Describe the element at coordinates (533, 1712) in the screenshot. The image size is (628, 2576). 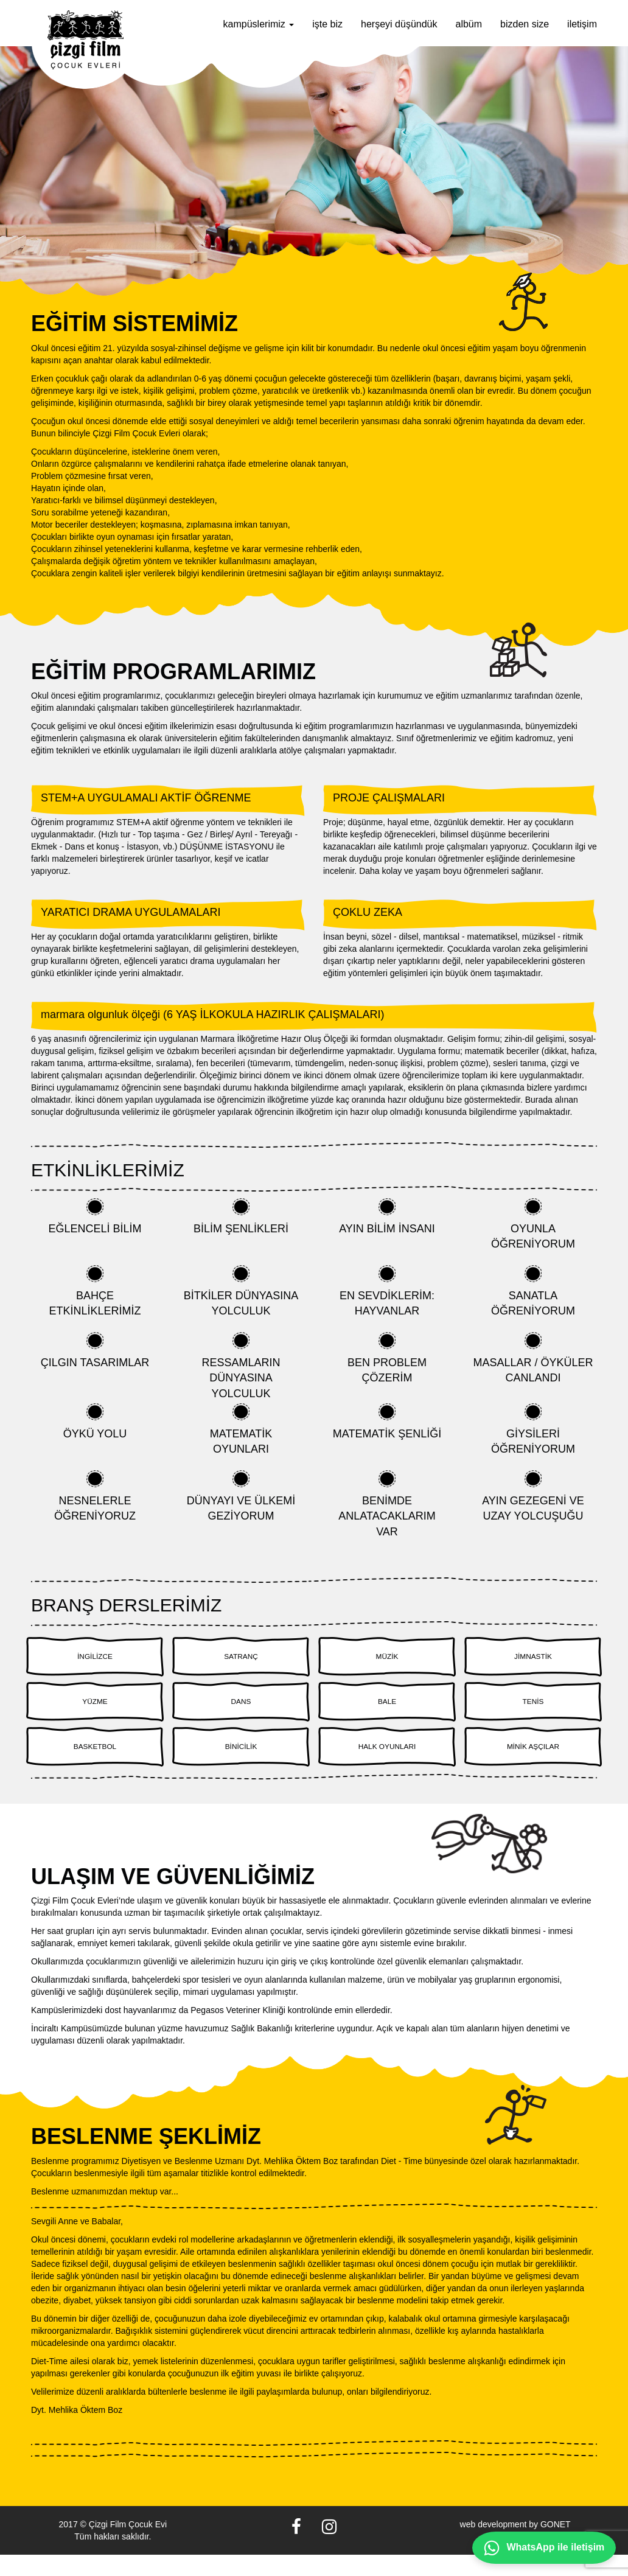
I see `TENİS` at that location.